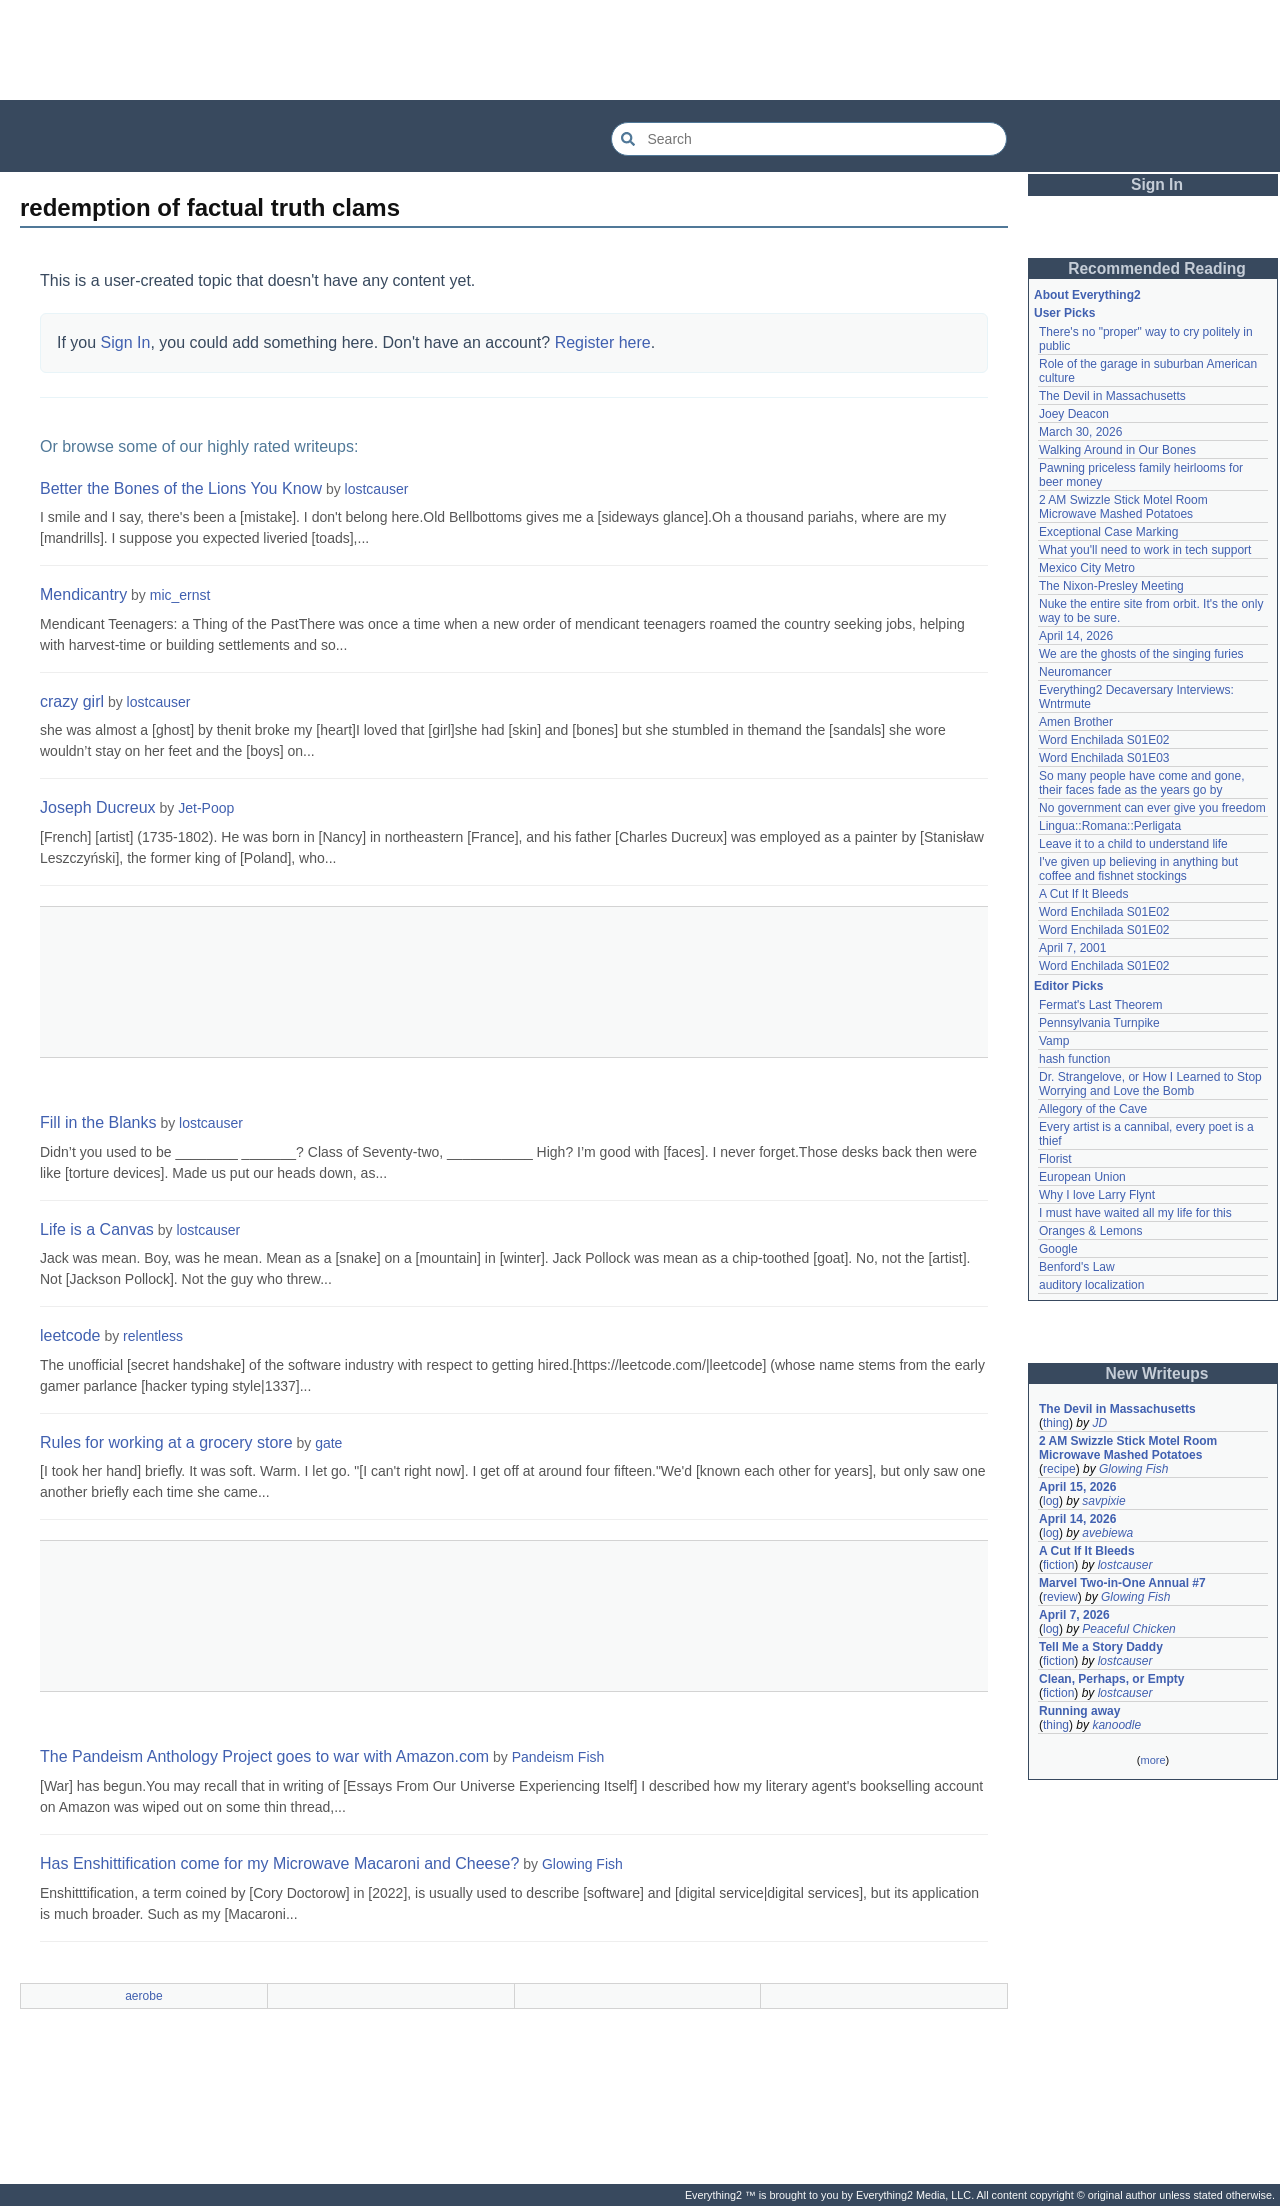  Describe the element at coordinates (1135, 1213) in the screenshot. I see `I must have waited all my life for this` at that location.